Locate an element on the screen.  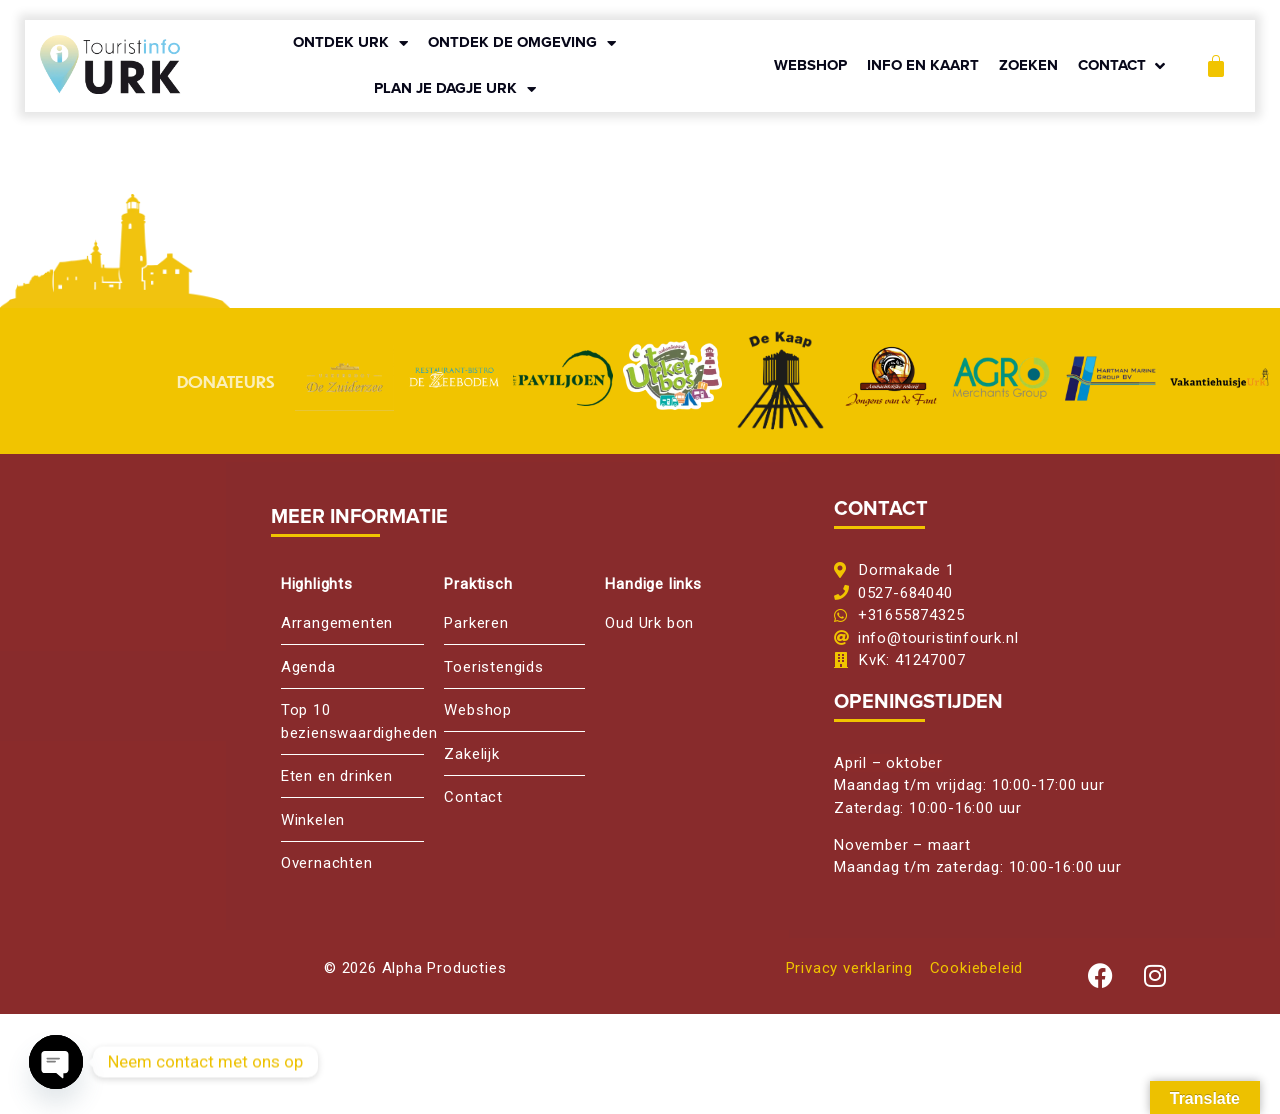
Cookiebeleid is located at coordinates (977, 968).